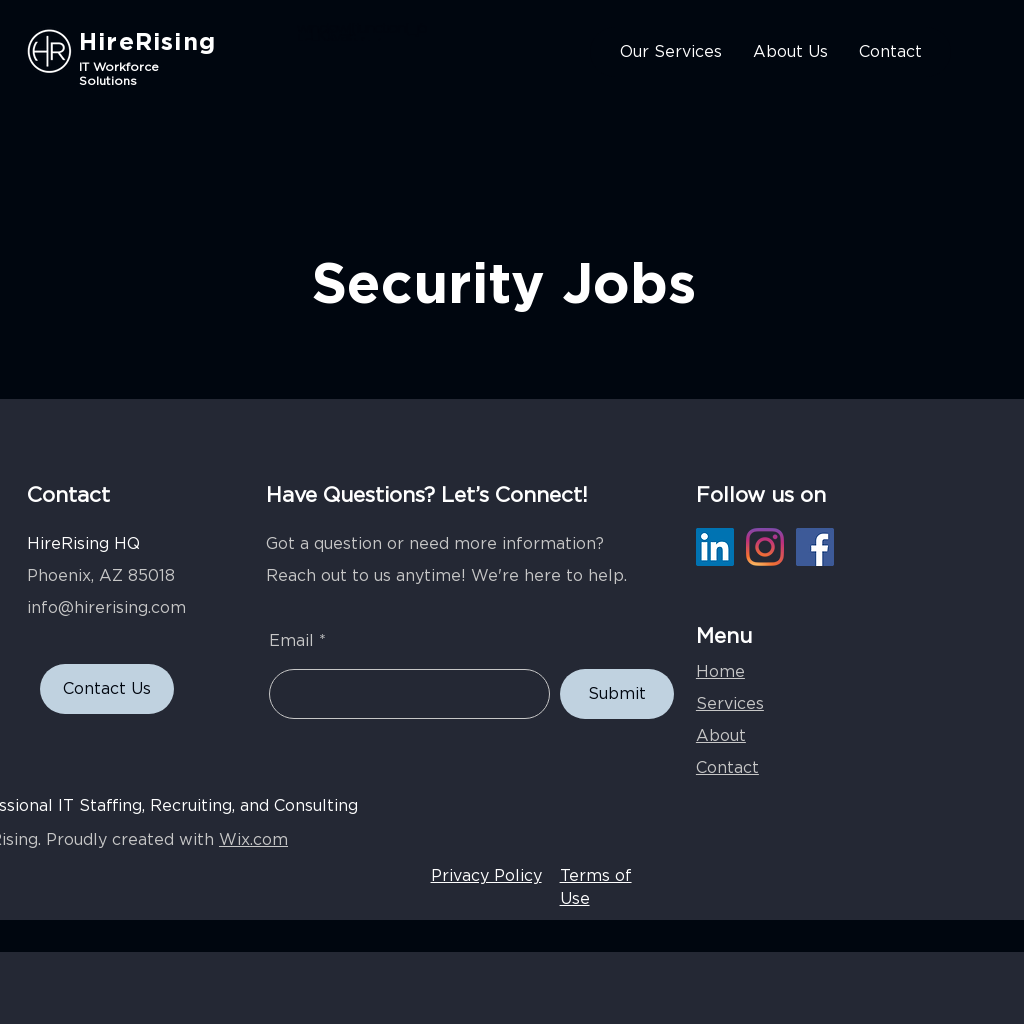 The image size is (1024, 1024). Describe the element at coordinates (253, 840) in the screenshot. I see `Wix.com` at that location.